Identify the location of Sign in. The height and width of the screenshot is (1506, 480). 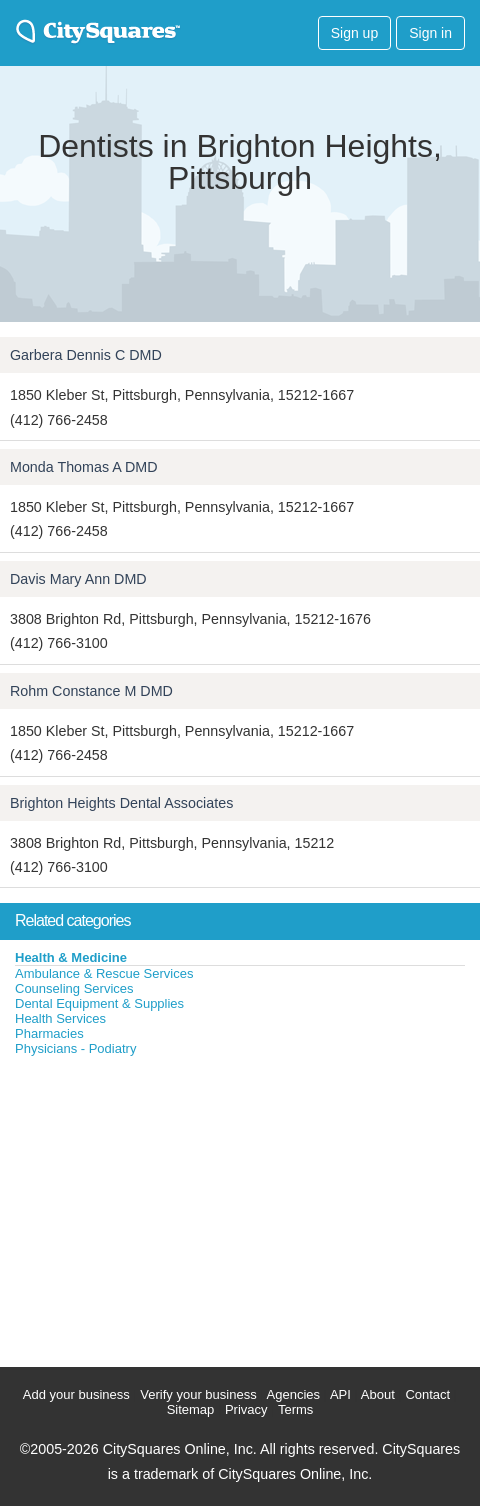
(430, 33).